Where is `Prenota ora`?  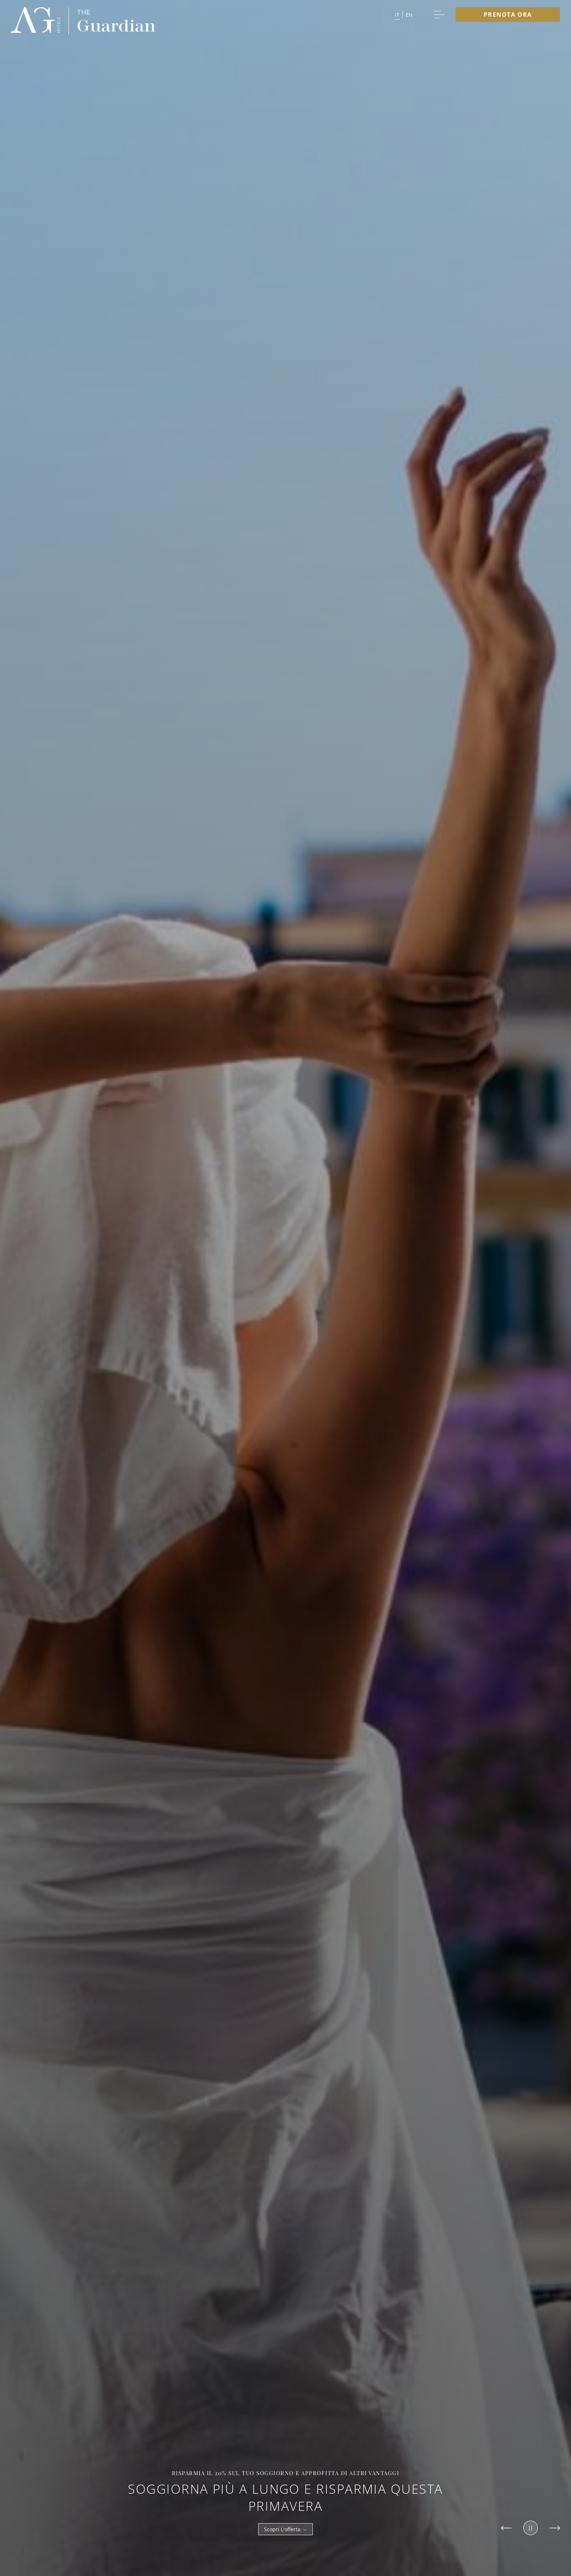
Prenota ora is located at coordinates (508, 15).